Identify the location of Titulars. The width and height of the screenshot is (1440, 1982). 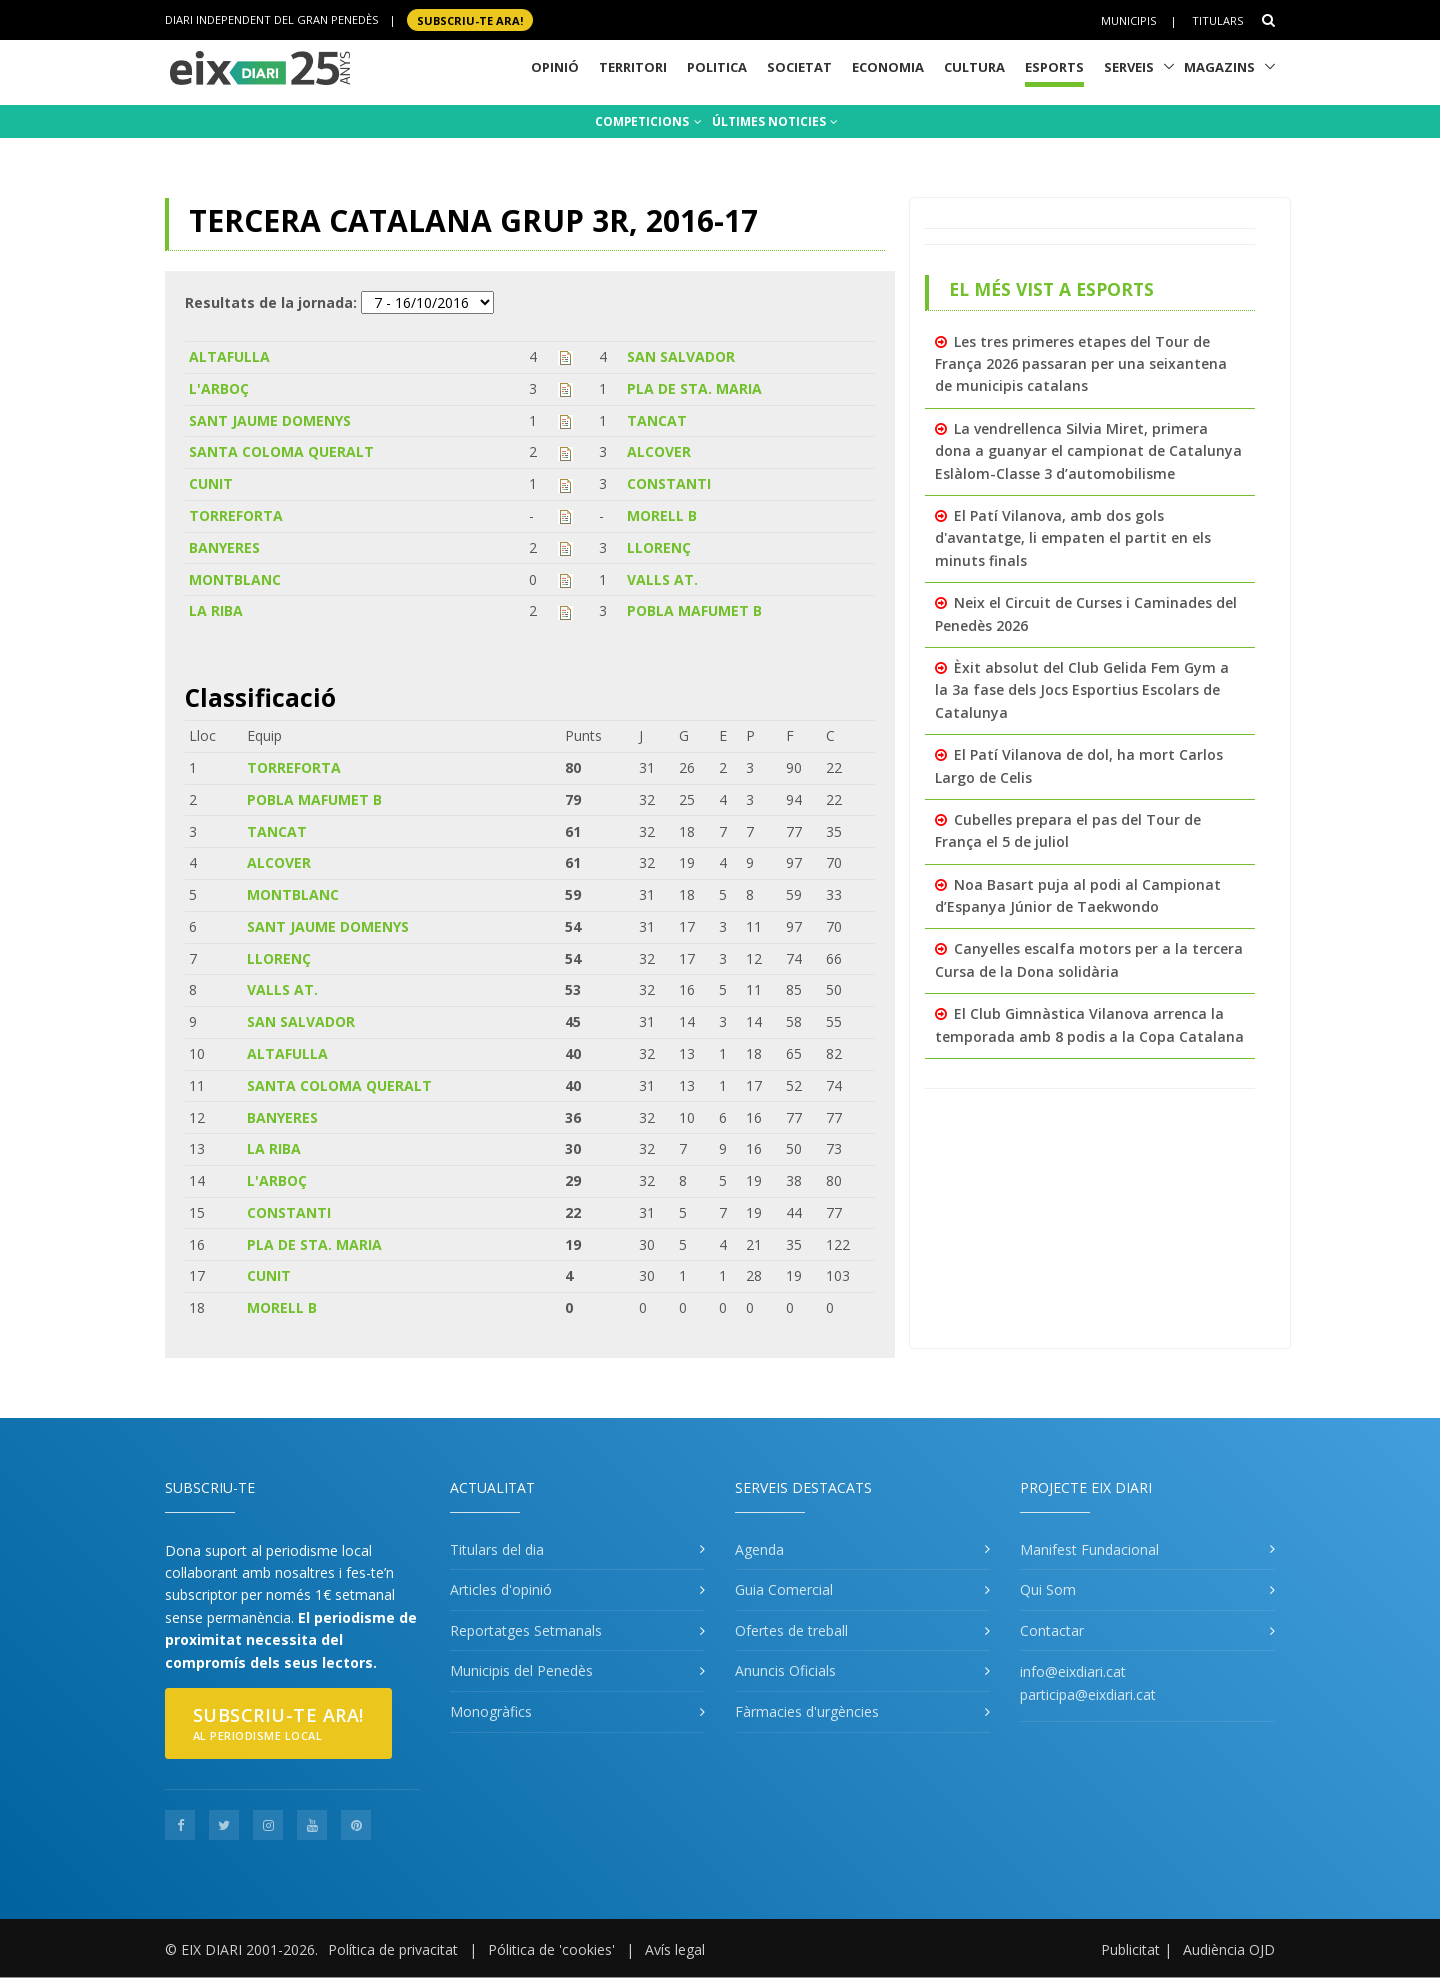
(1217, 20).